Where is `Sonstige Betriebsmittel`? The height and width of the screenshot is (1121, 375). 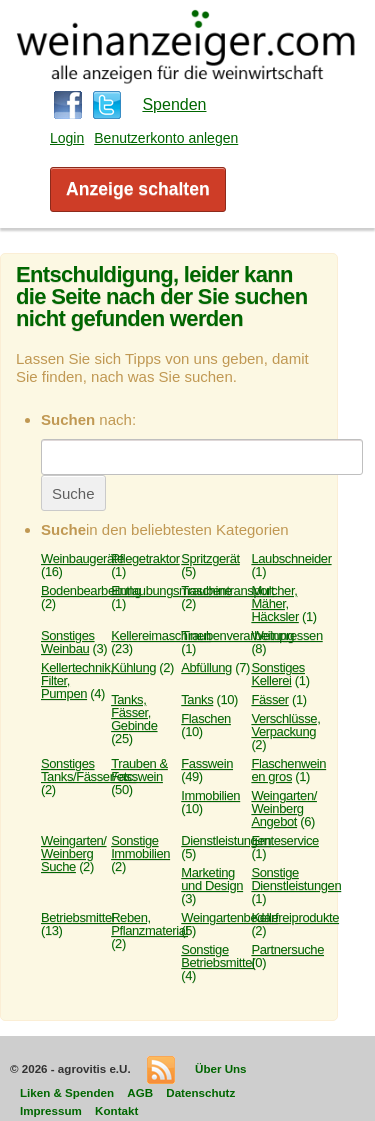
Sonstige Betriebsmittel is located at coordinates (217, 956).